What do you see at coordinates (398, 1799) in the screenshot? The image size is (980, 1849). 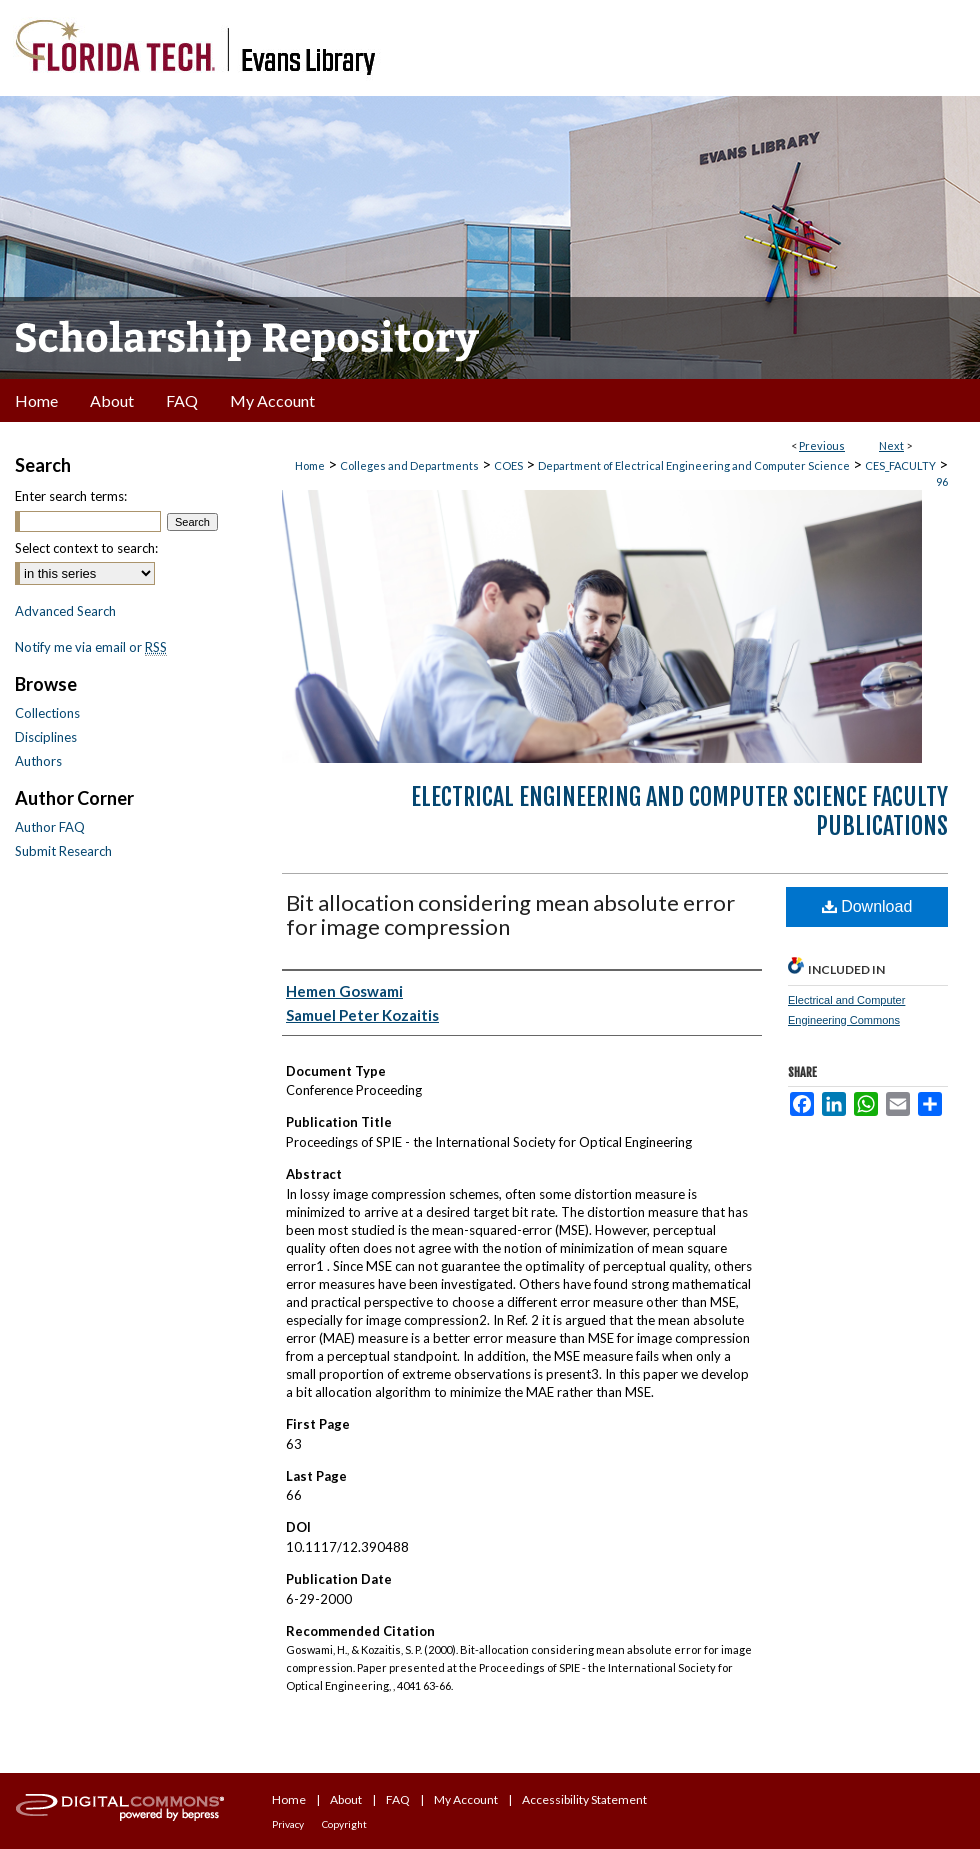 I see `FAQ` at bounding box center [398, 1799].